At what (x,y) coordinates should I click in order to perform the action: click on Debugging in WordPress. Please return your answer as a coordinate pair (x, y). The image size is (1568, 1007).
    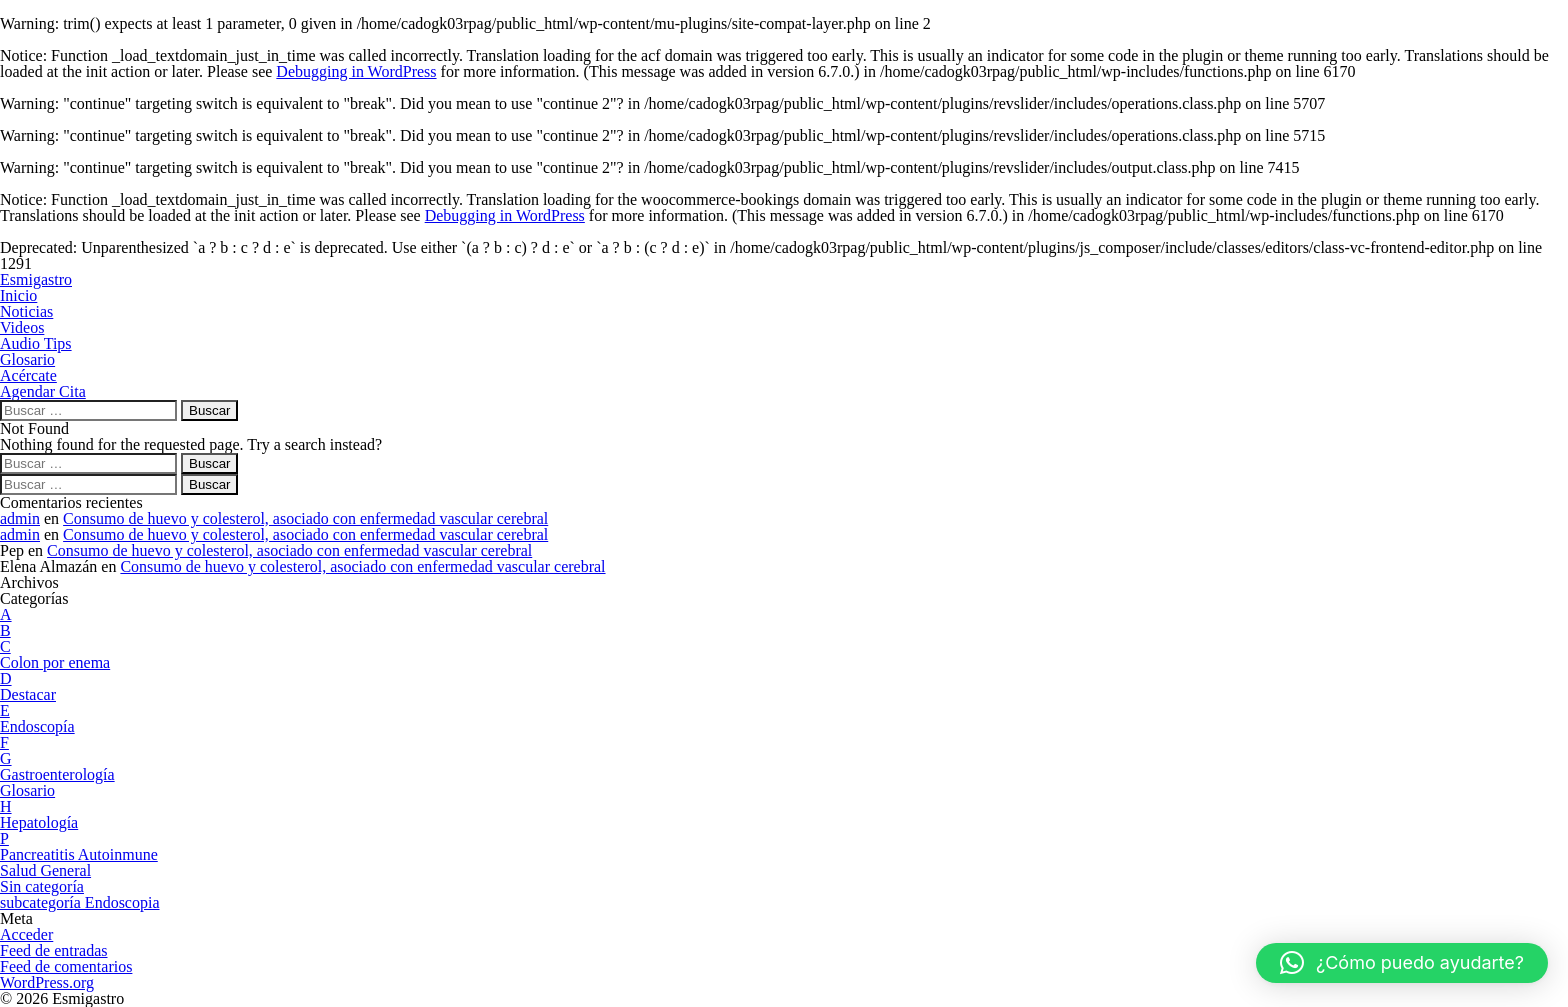
    Looking at the image, I should click on (356, 71).